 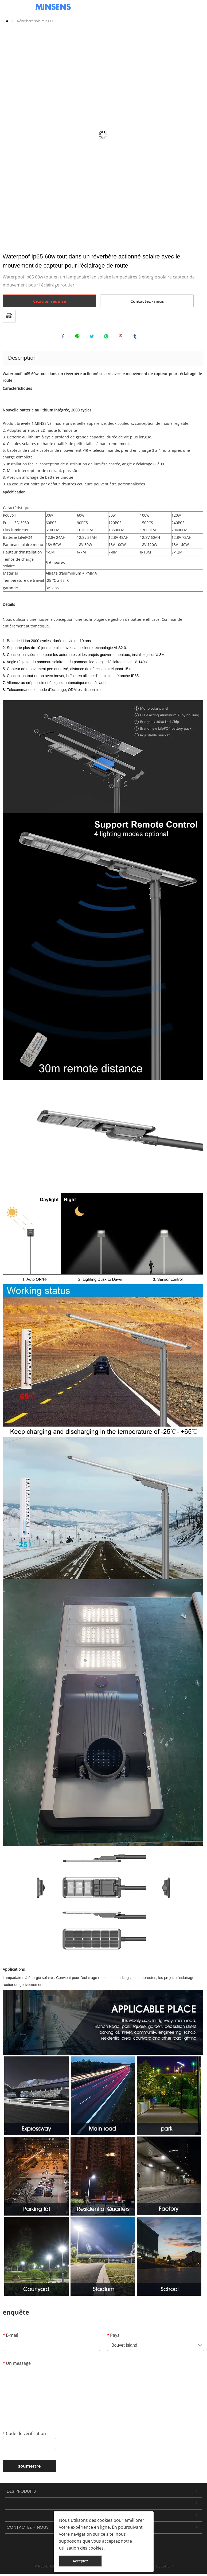 I want to click on twitter, so click(x=93, y=337).